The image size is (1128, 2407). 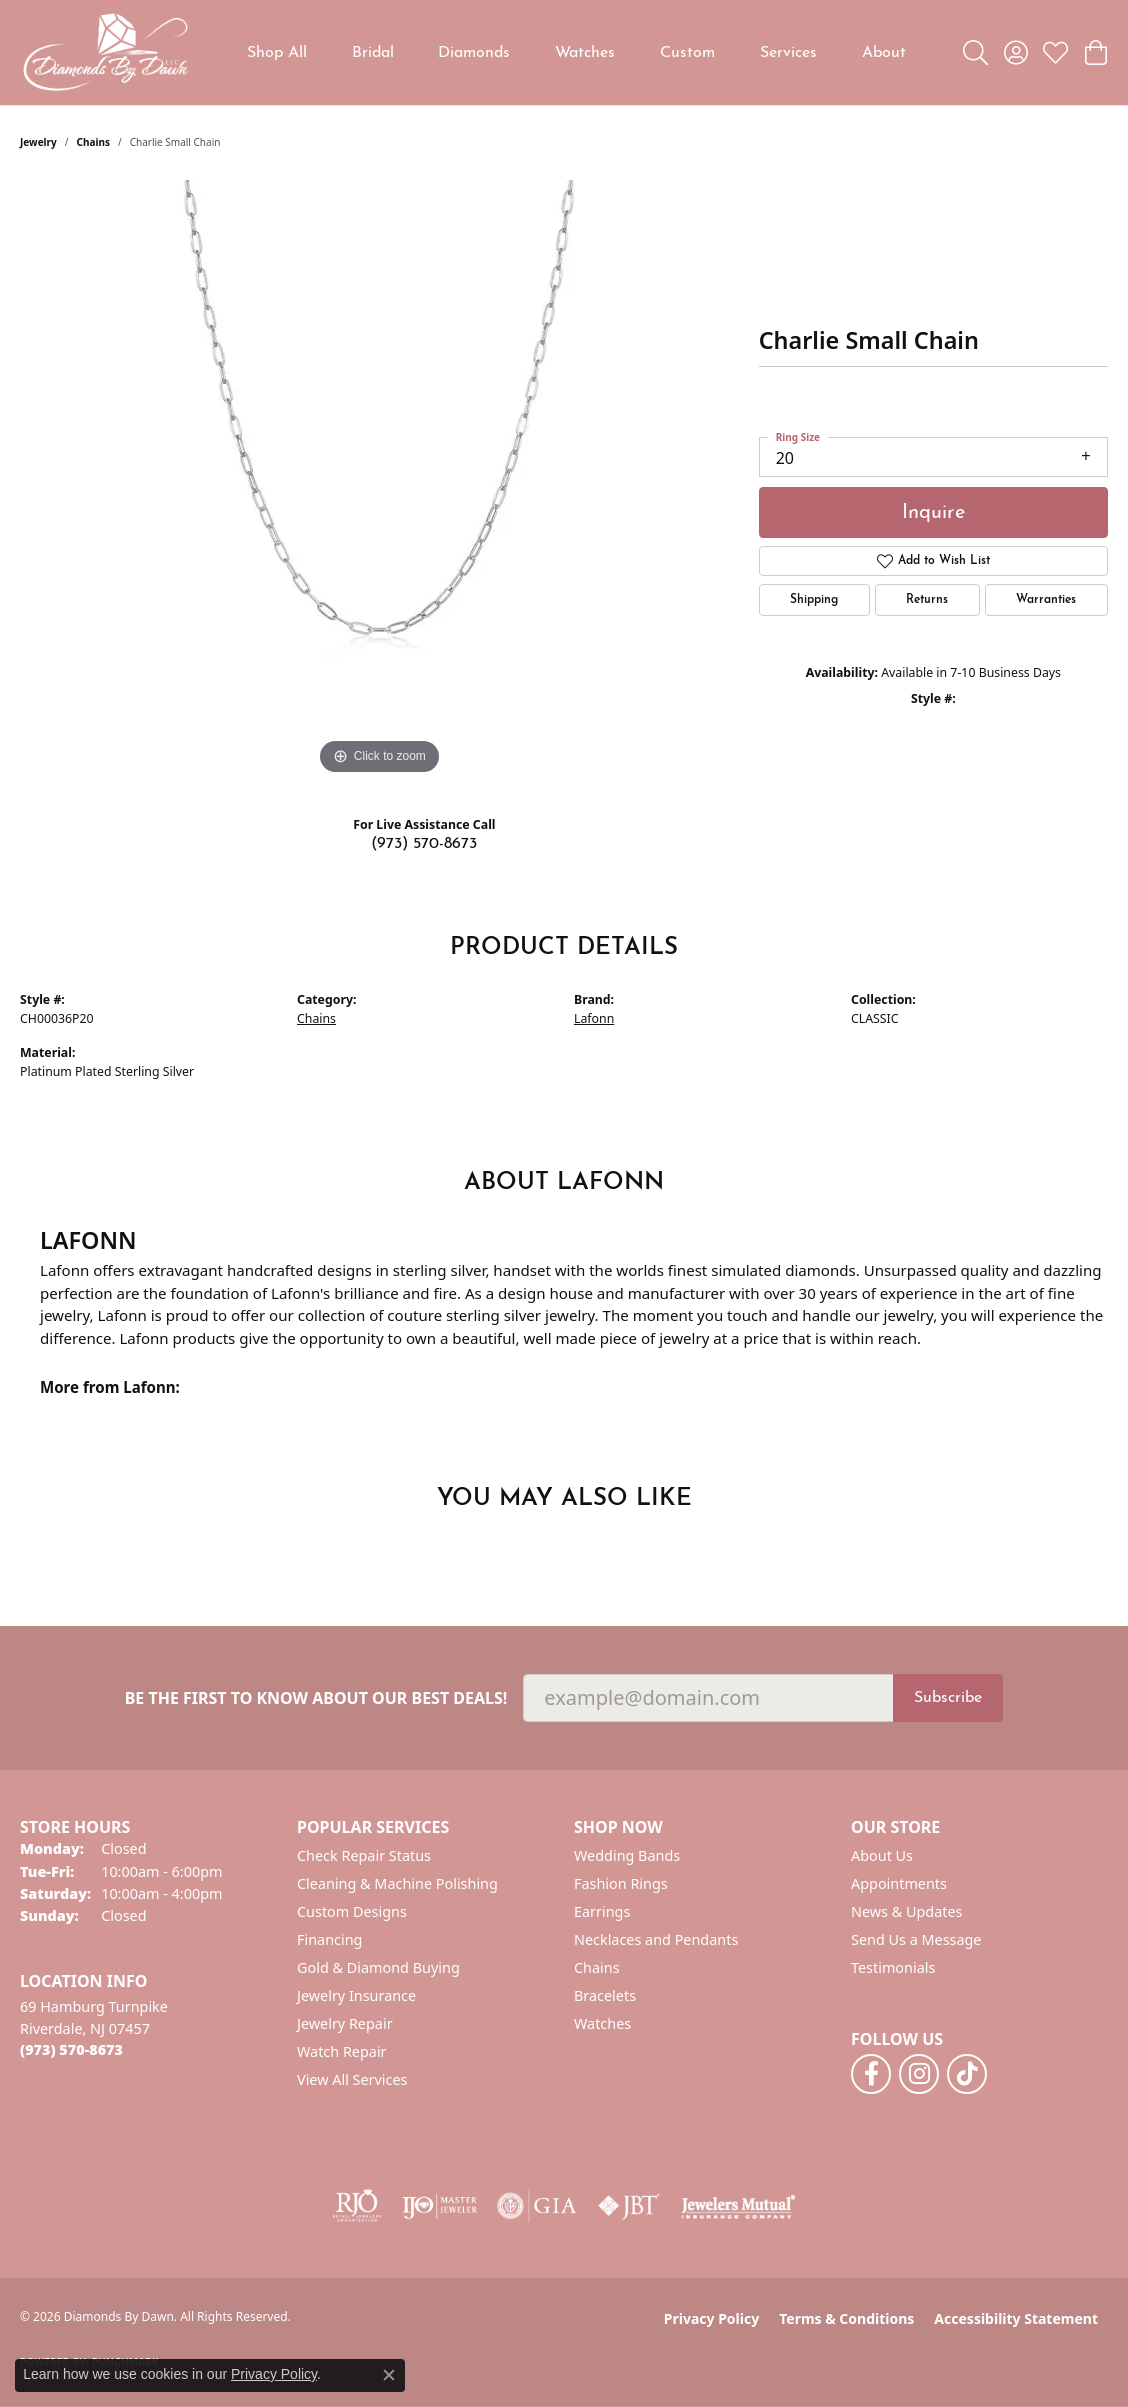 What do you see at coordinates (397, 1883) in the screenshot?
I see `Cleaning & Machine Polishing` at bounding box center [397, 1883].